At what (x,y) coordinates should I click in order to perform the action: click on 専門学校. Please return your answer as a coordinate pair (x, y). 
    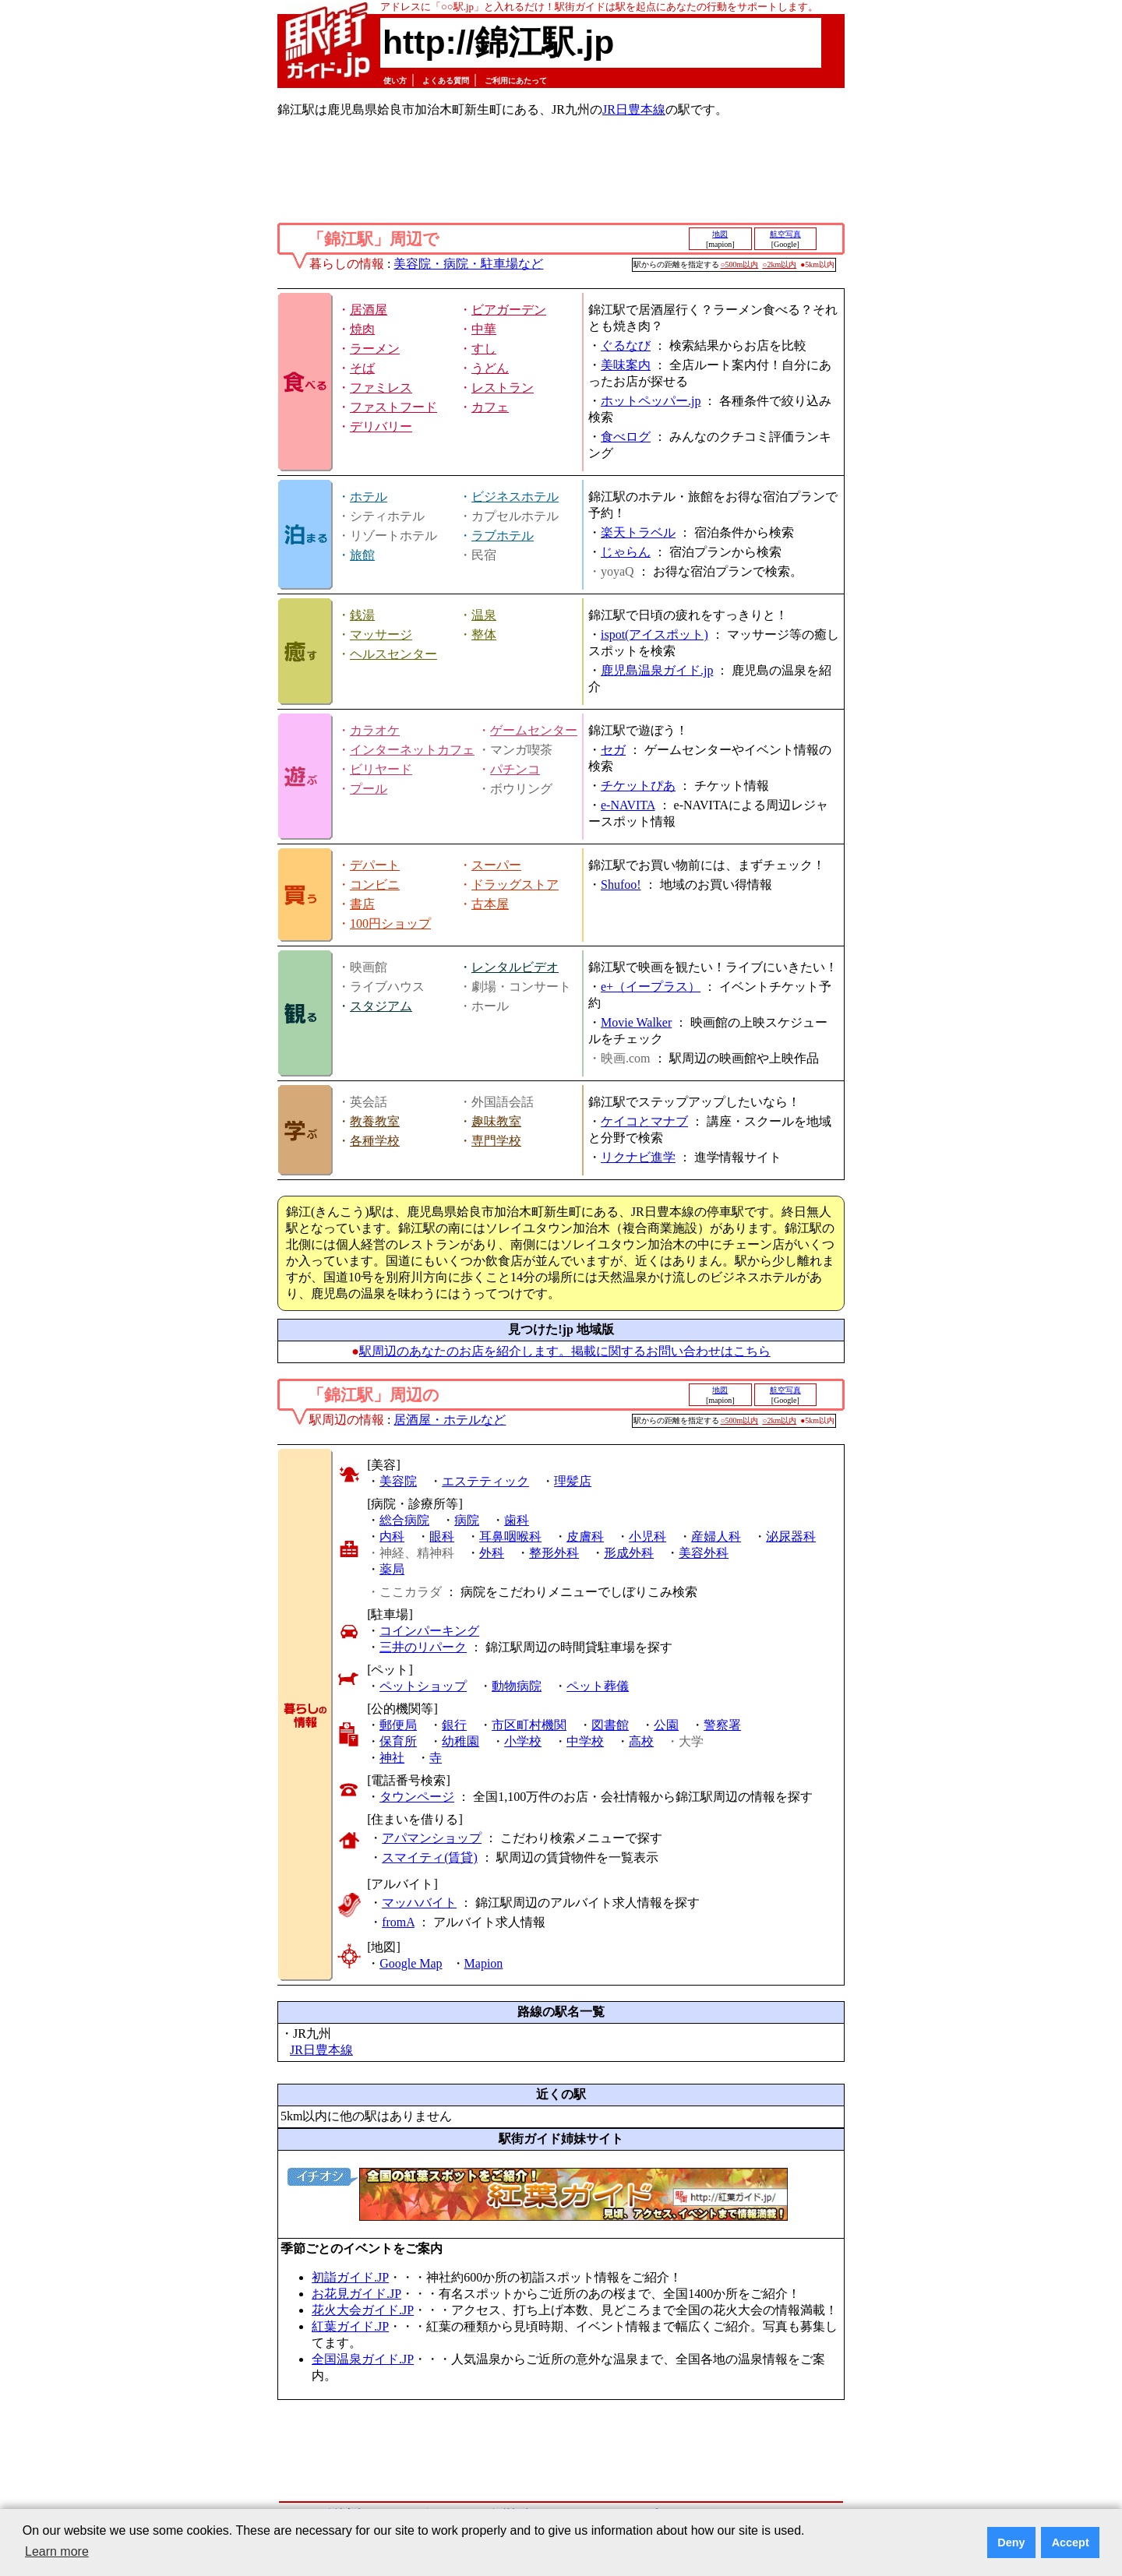
    Looking at the image, I should click on (496, 1140).